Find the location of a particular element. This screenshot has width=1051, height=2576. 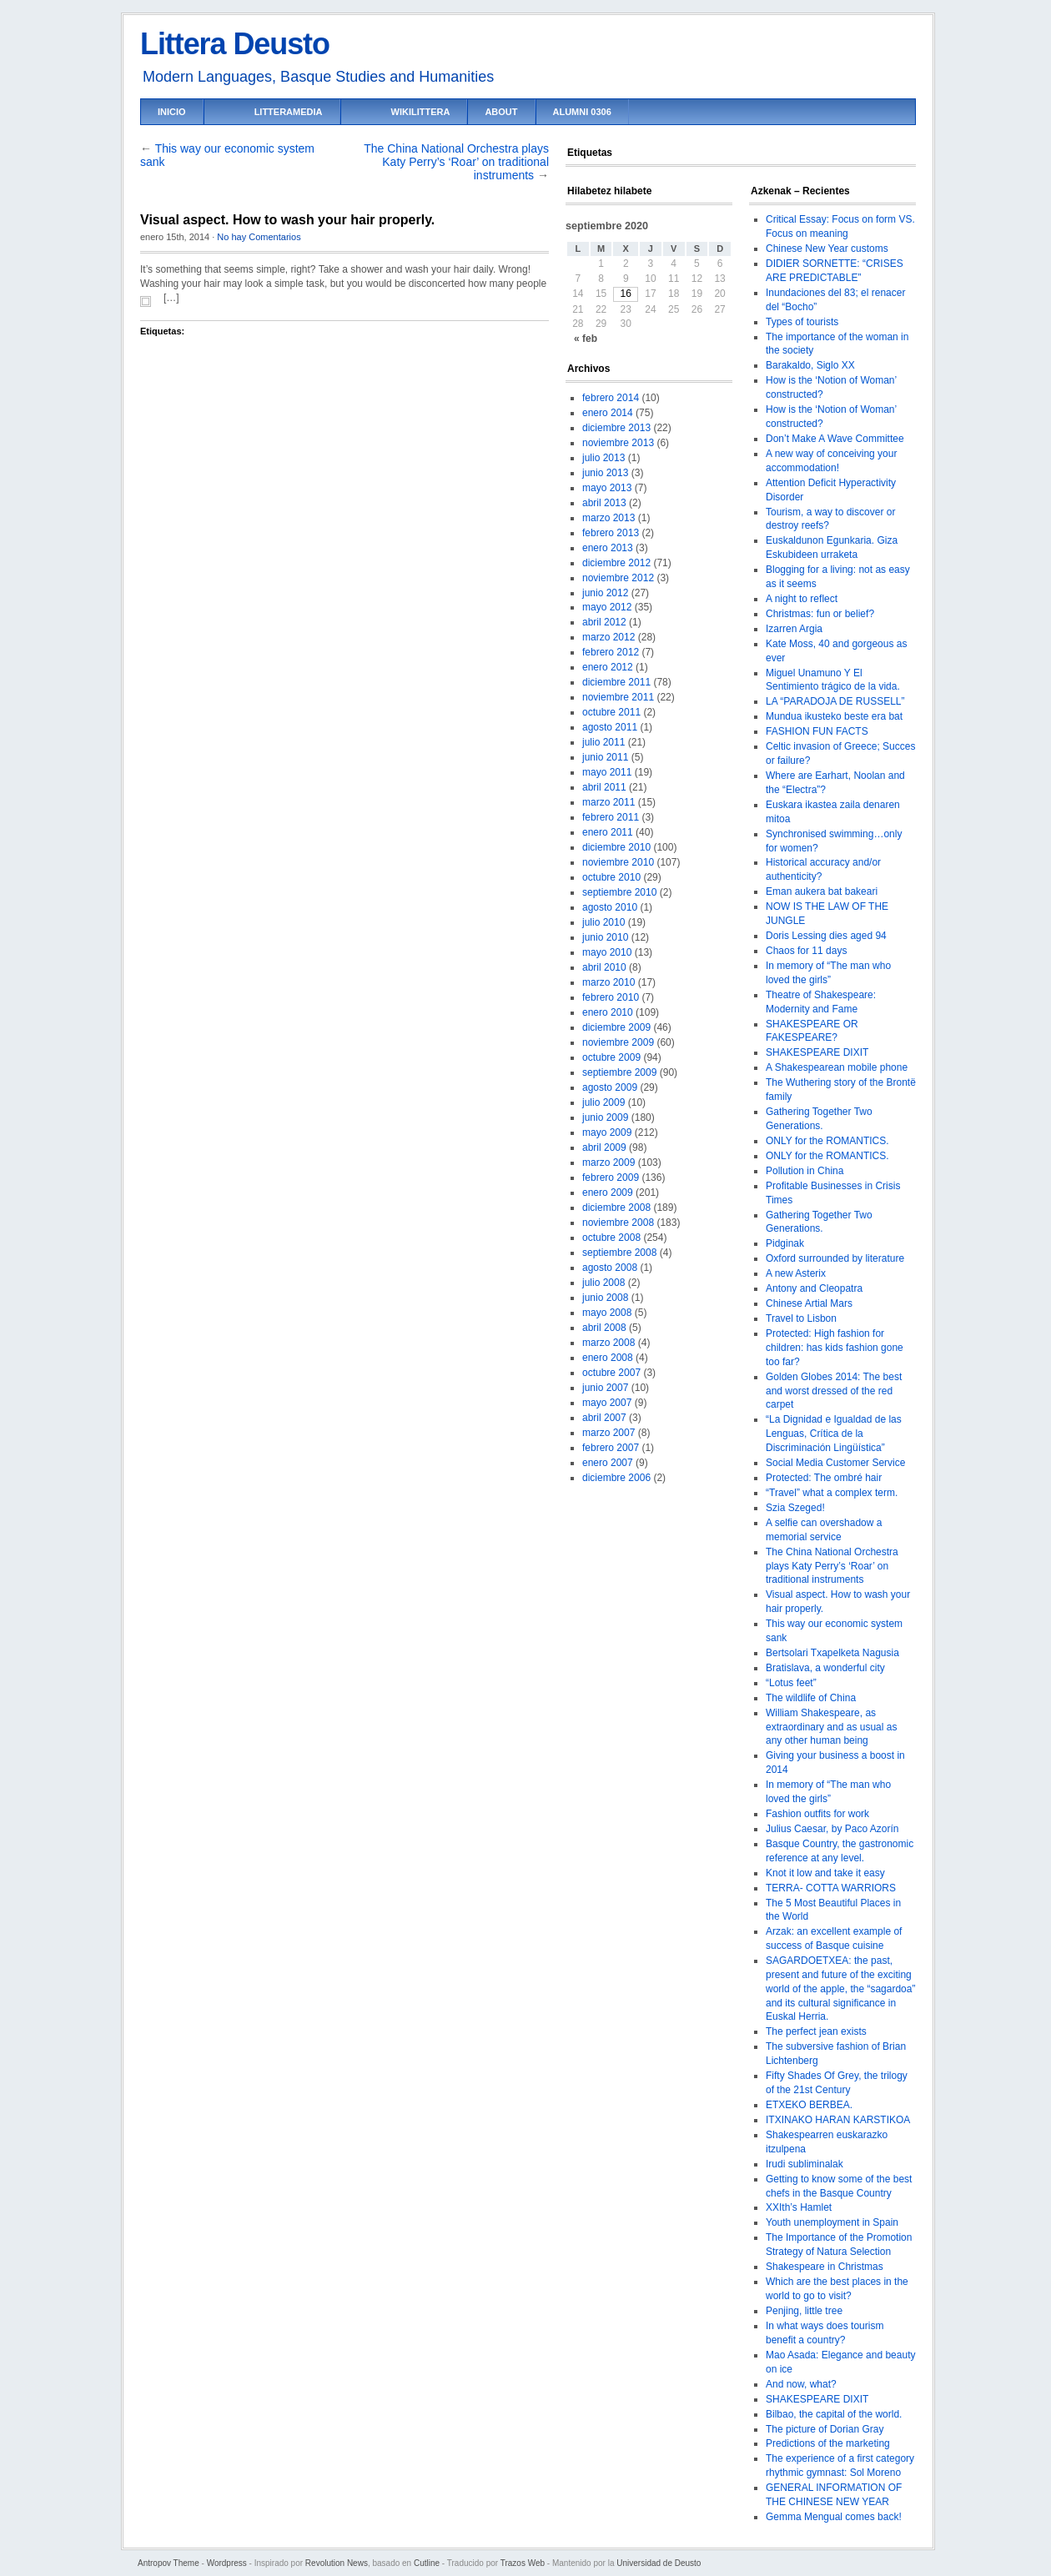

mayo 2009 is located at coordinates (606, 1132).